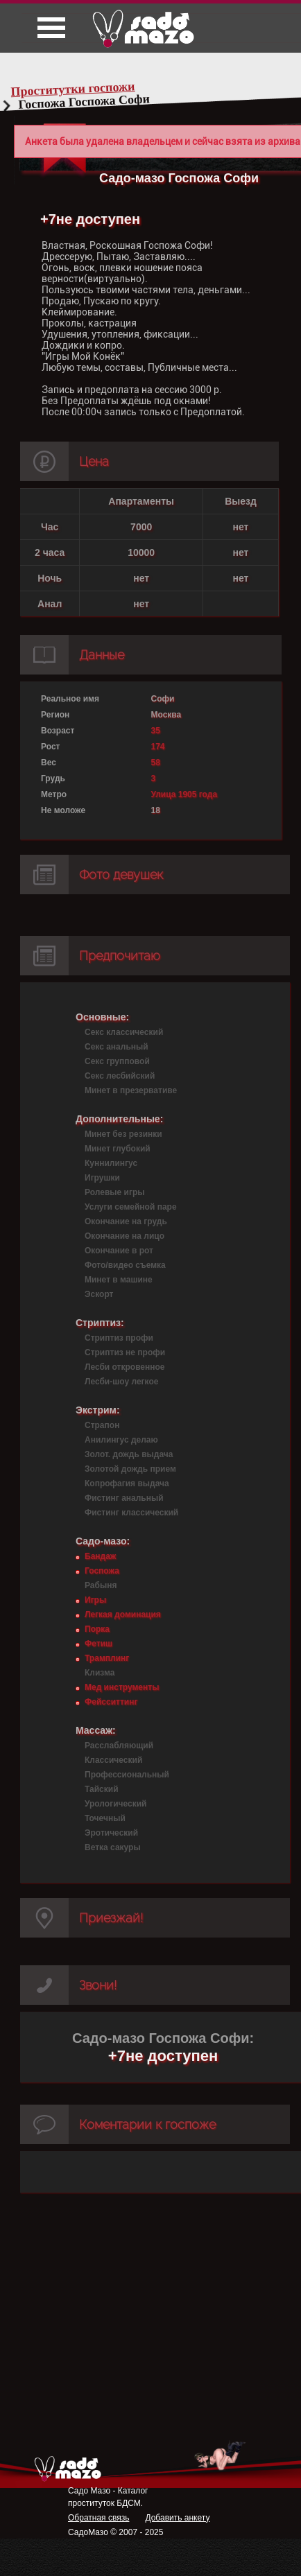 This screenshot has width=301, height=2576. Describe the element at coordinates (131, 1090) in the screenshot. I see `Минет в презервативе` at that location.